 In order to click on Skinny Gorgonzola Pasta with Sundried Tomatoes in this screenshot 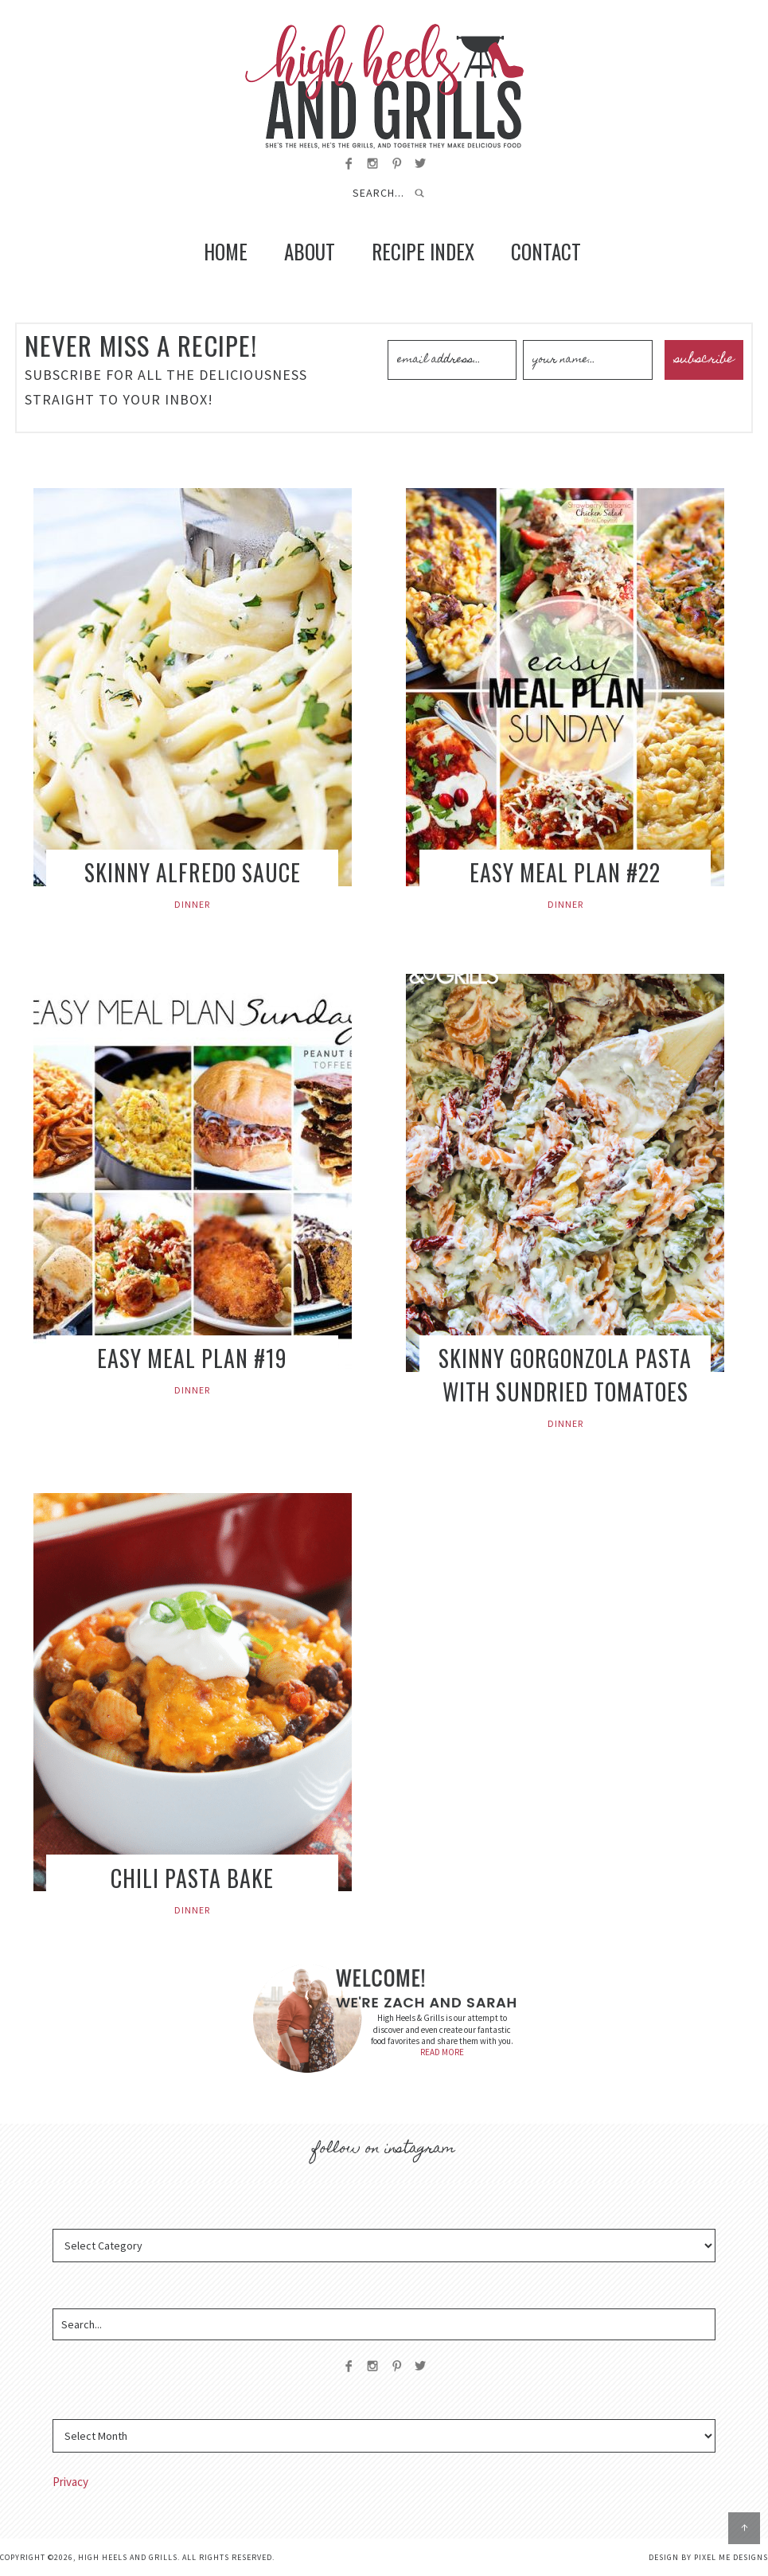, I will do `click(565, 1375)`.